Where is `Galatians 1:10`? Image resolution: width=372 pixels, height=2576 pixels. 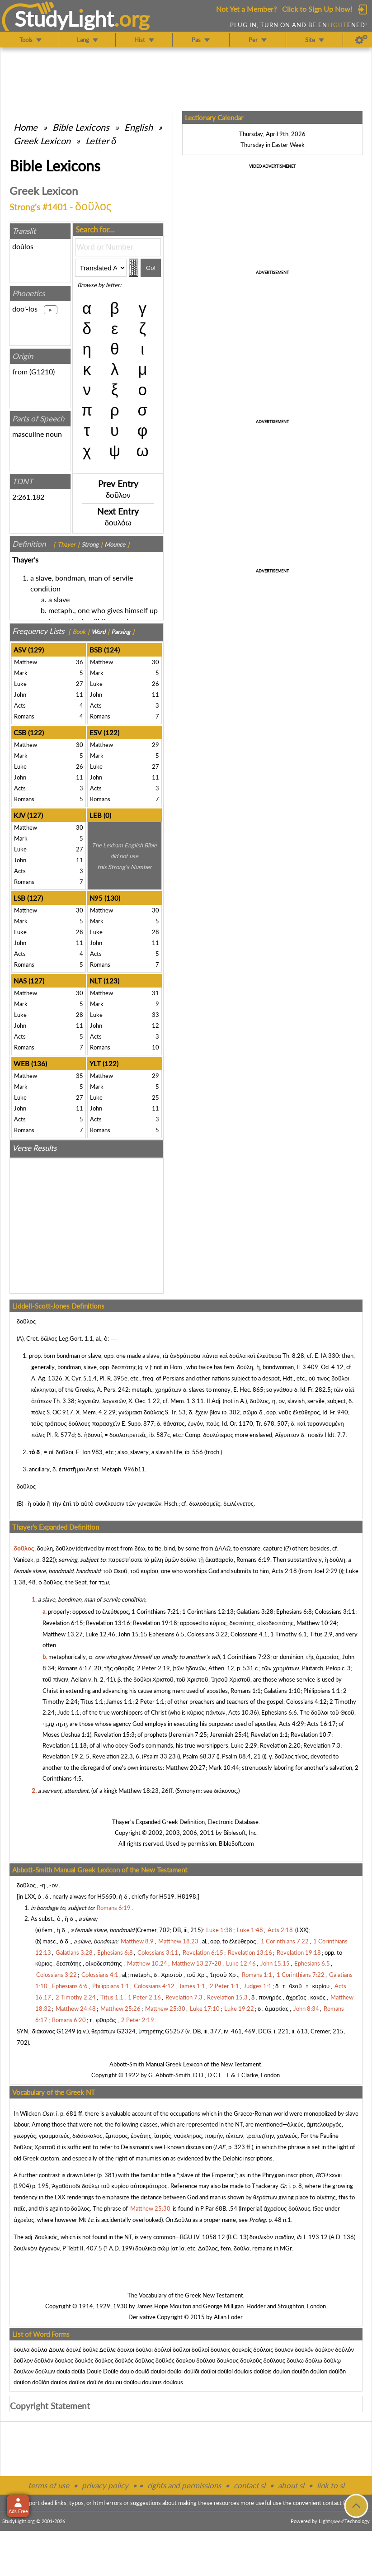
Galatians 1:10 is located at coordinates (282, 1690).